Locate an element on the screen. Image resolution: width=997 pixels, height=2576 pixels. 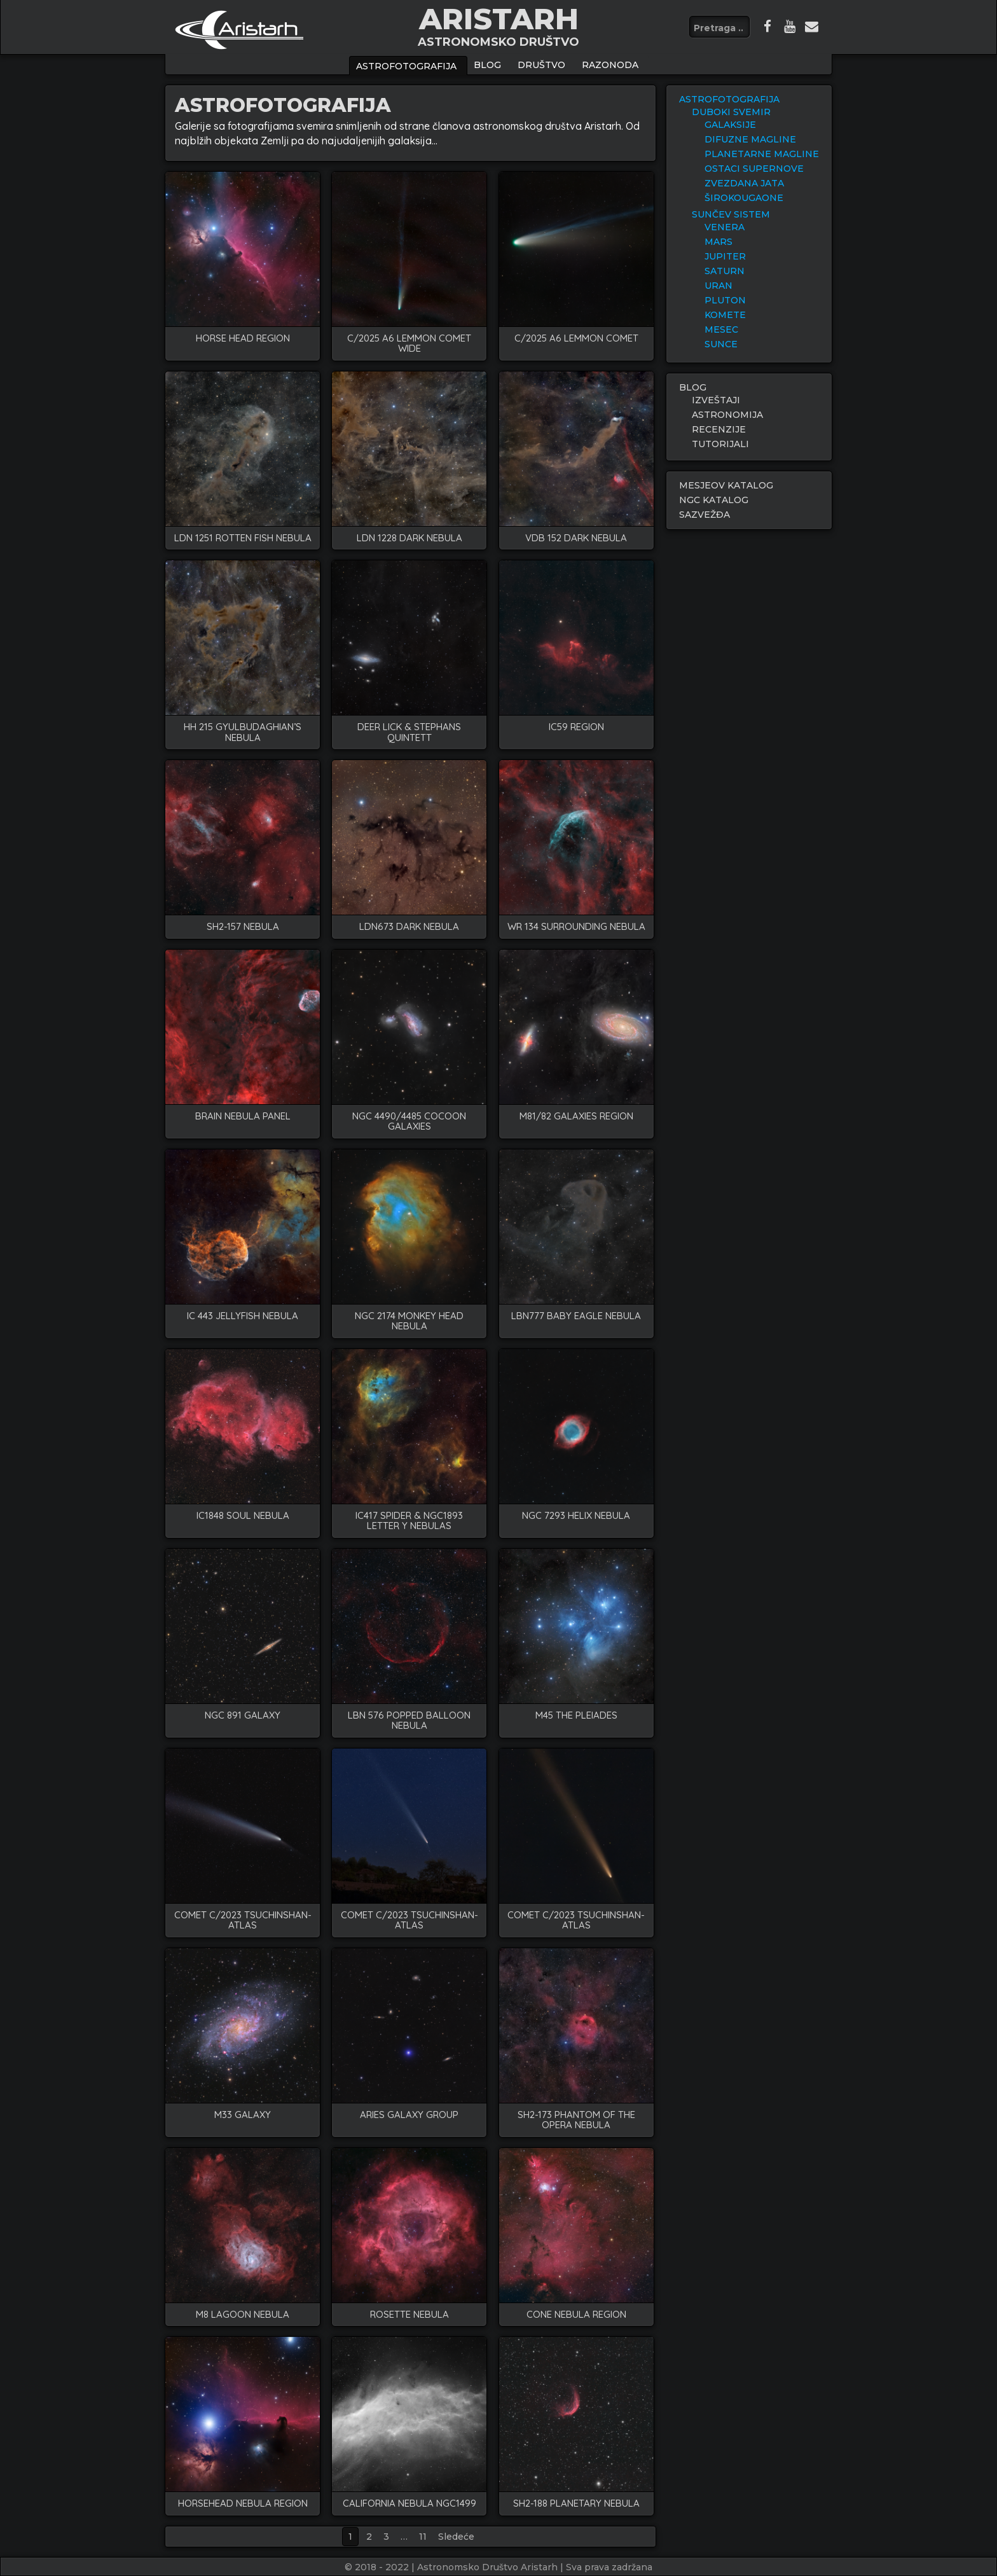
WR 134 surrounding nebula is located at coordinates (576, 927).